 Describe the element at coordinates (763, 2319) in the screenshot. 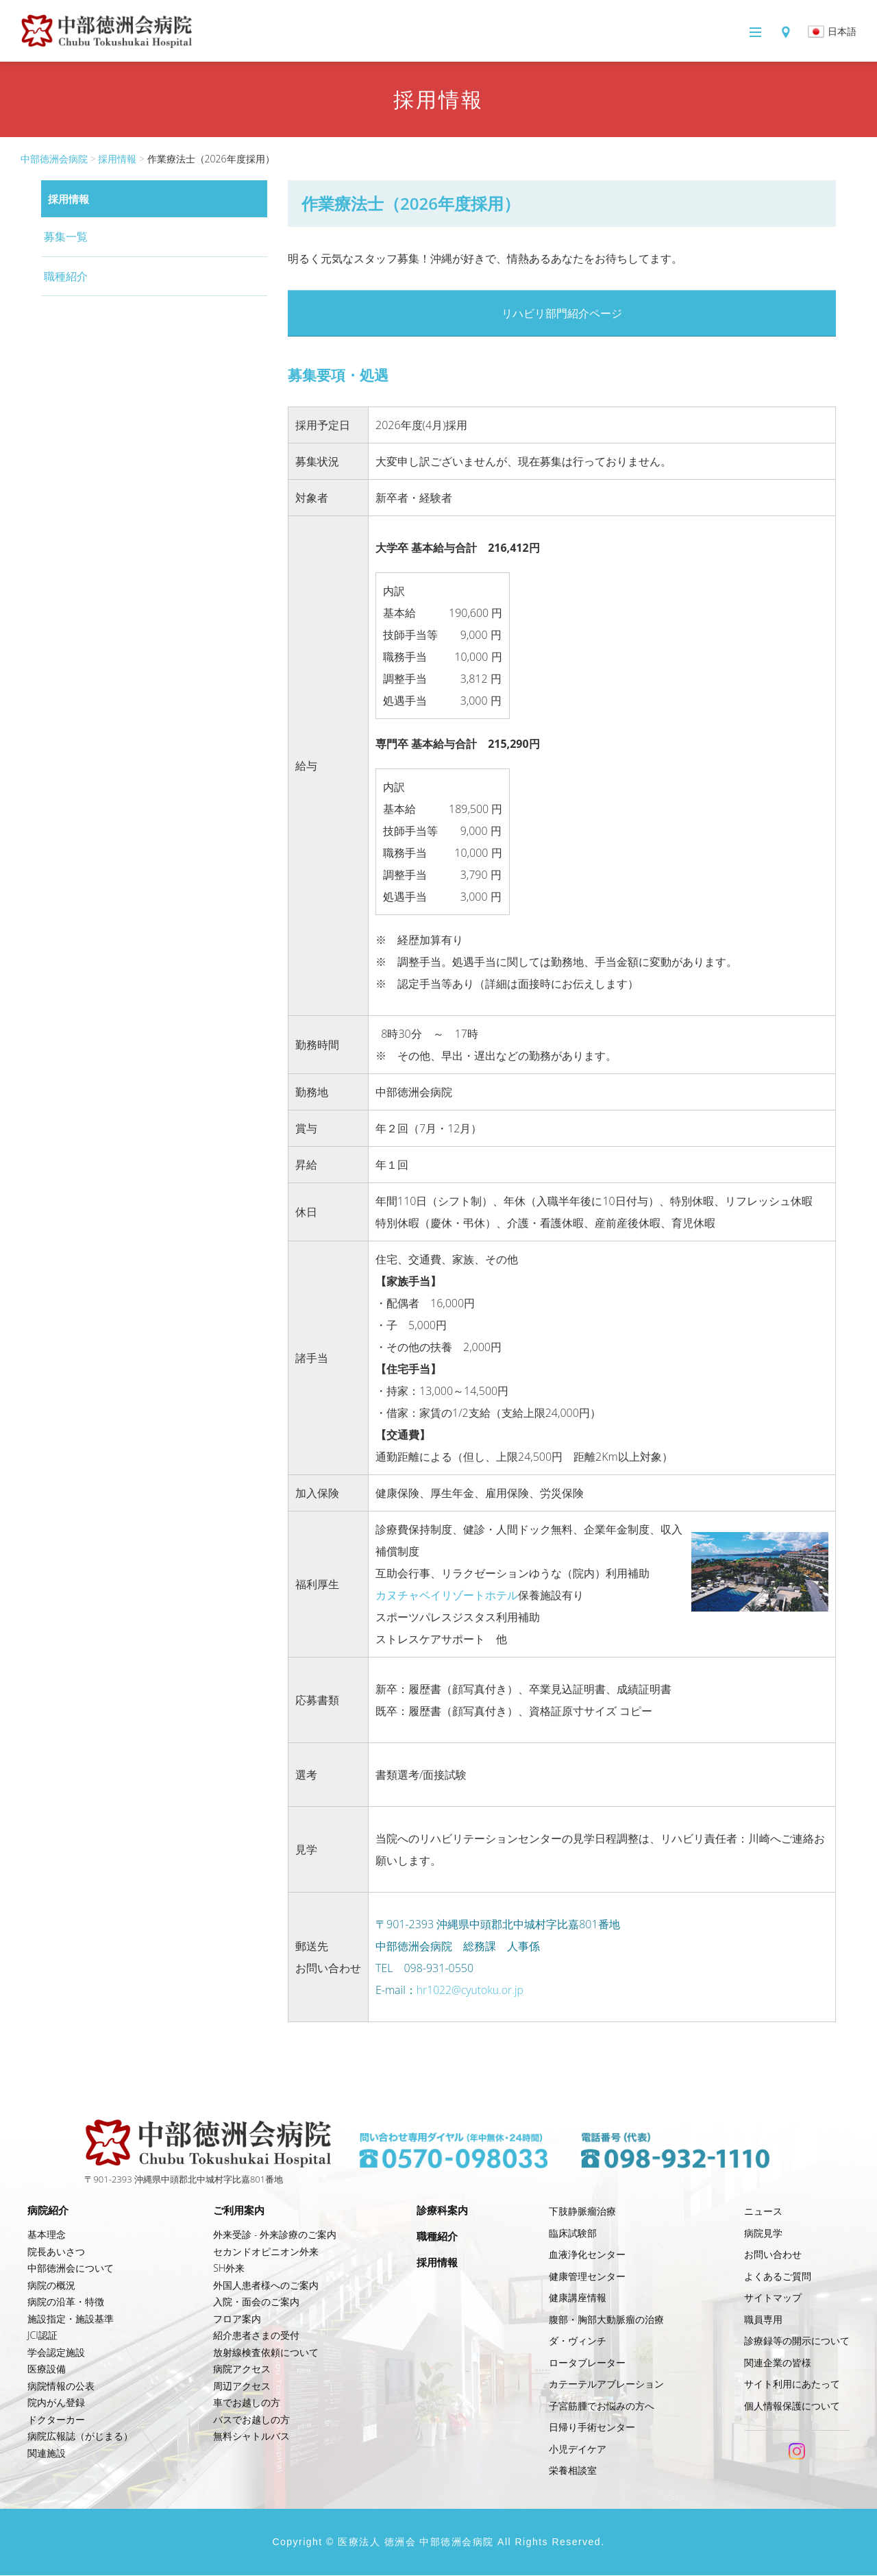

I see `職員専用` at that location.